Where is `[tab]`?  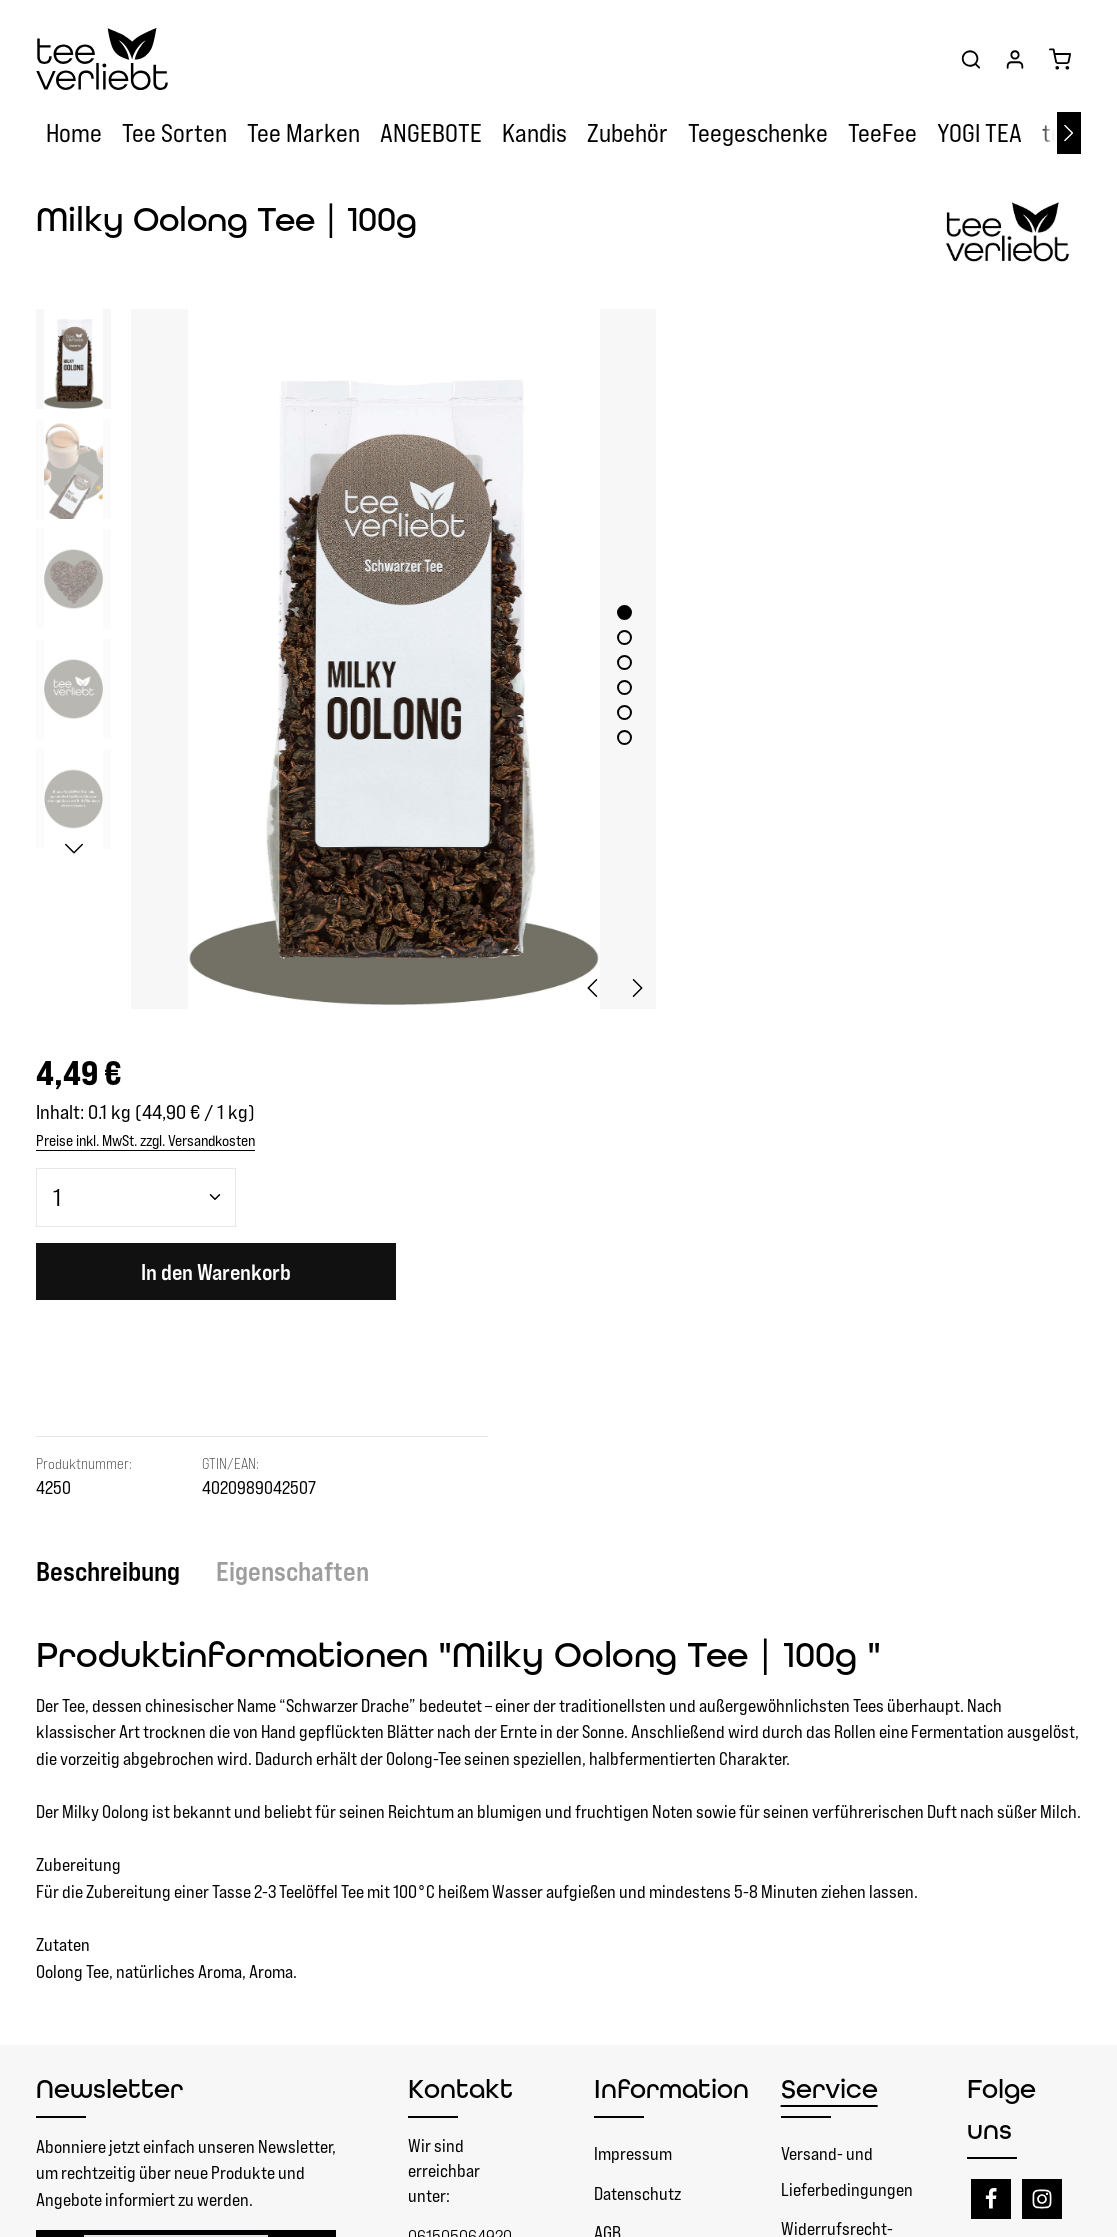
[tab] is located at coordinates (118, 1028).